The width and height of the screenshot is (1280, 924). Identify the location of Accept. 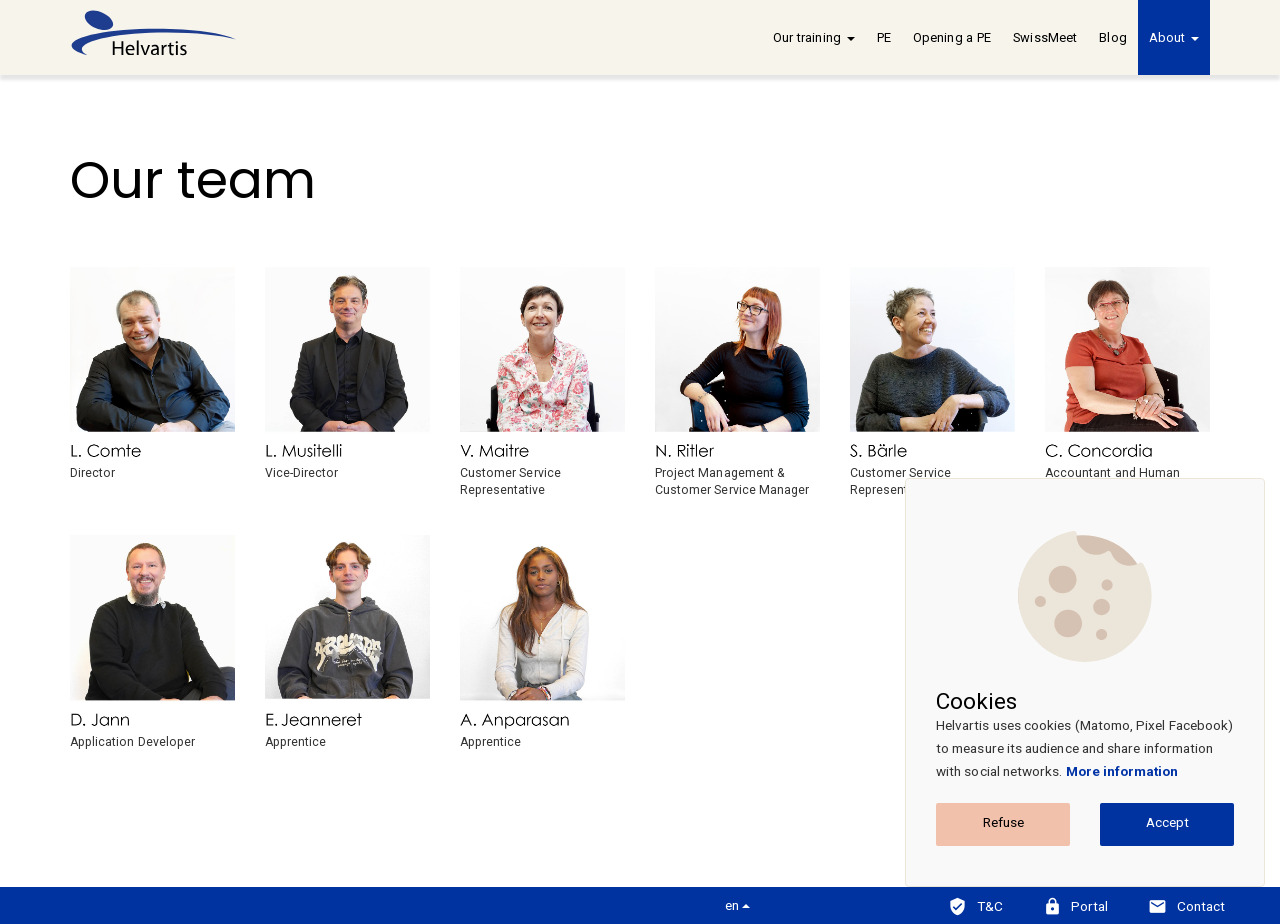
(1167, 822).